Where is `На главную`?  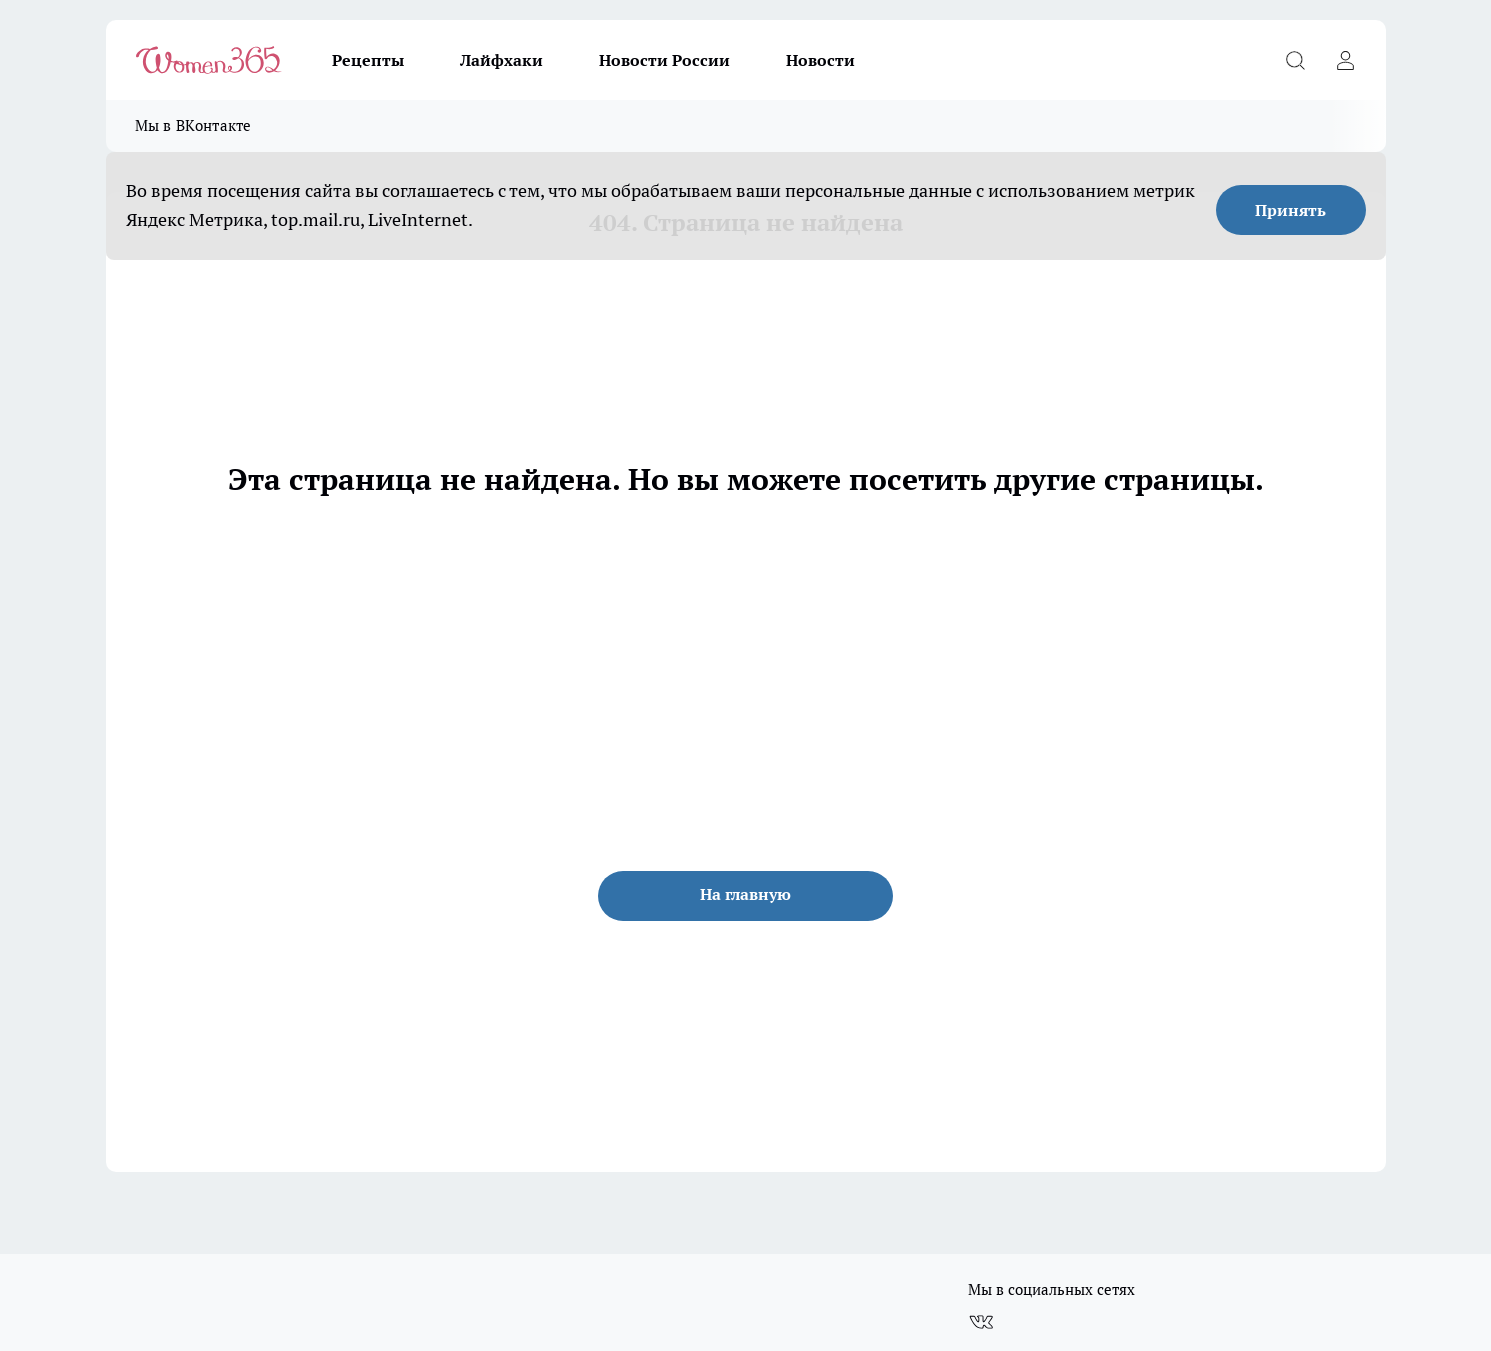 На главную is located at coordinates (745, 894).